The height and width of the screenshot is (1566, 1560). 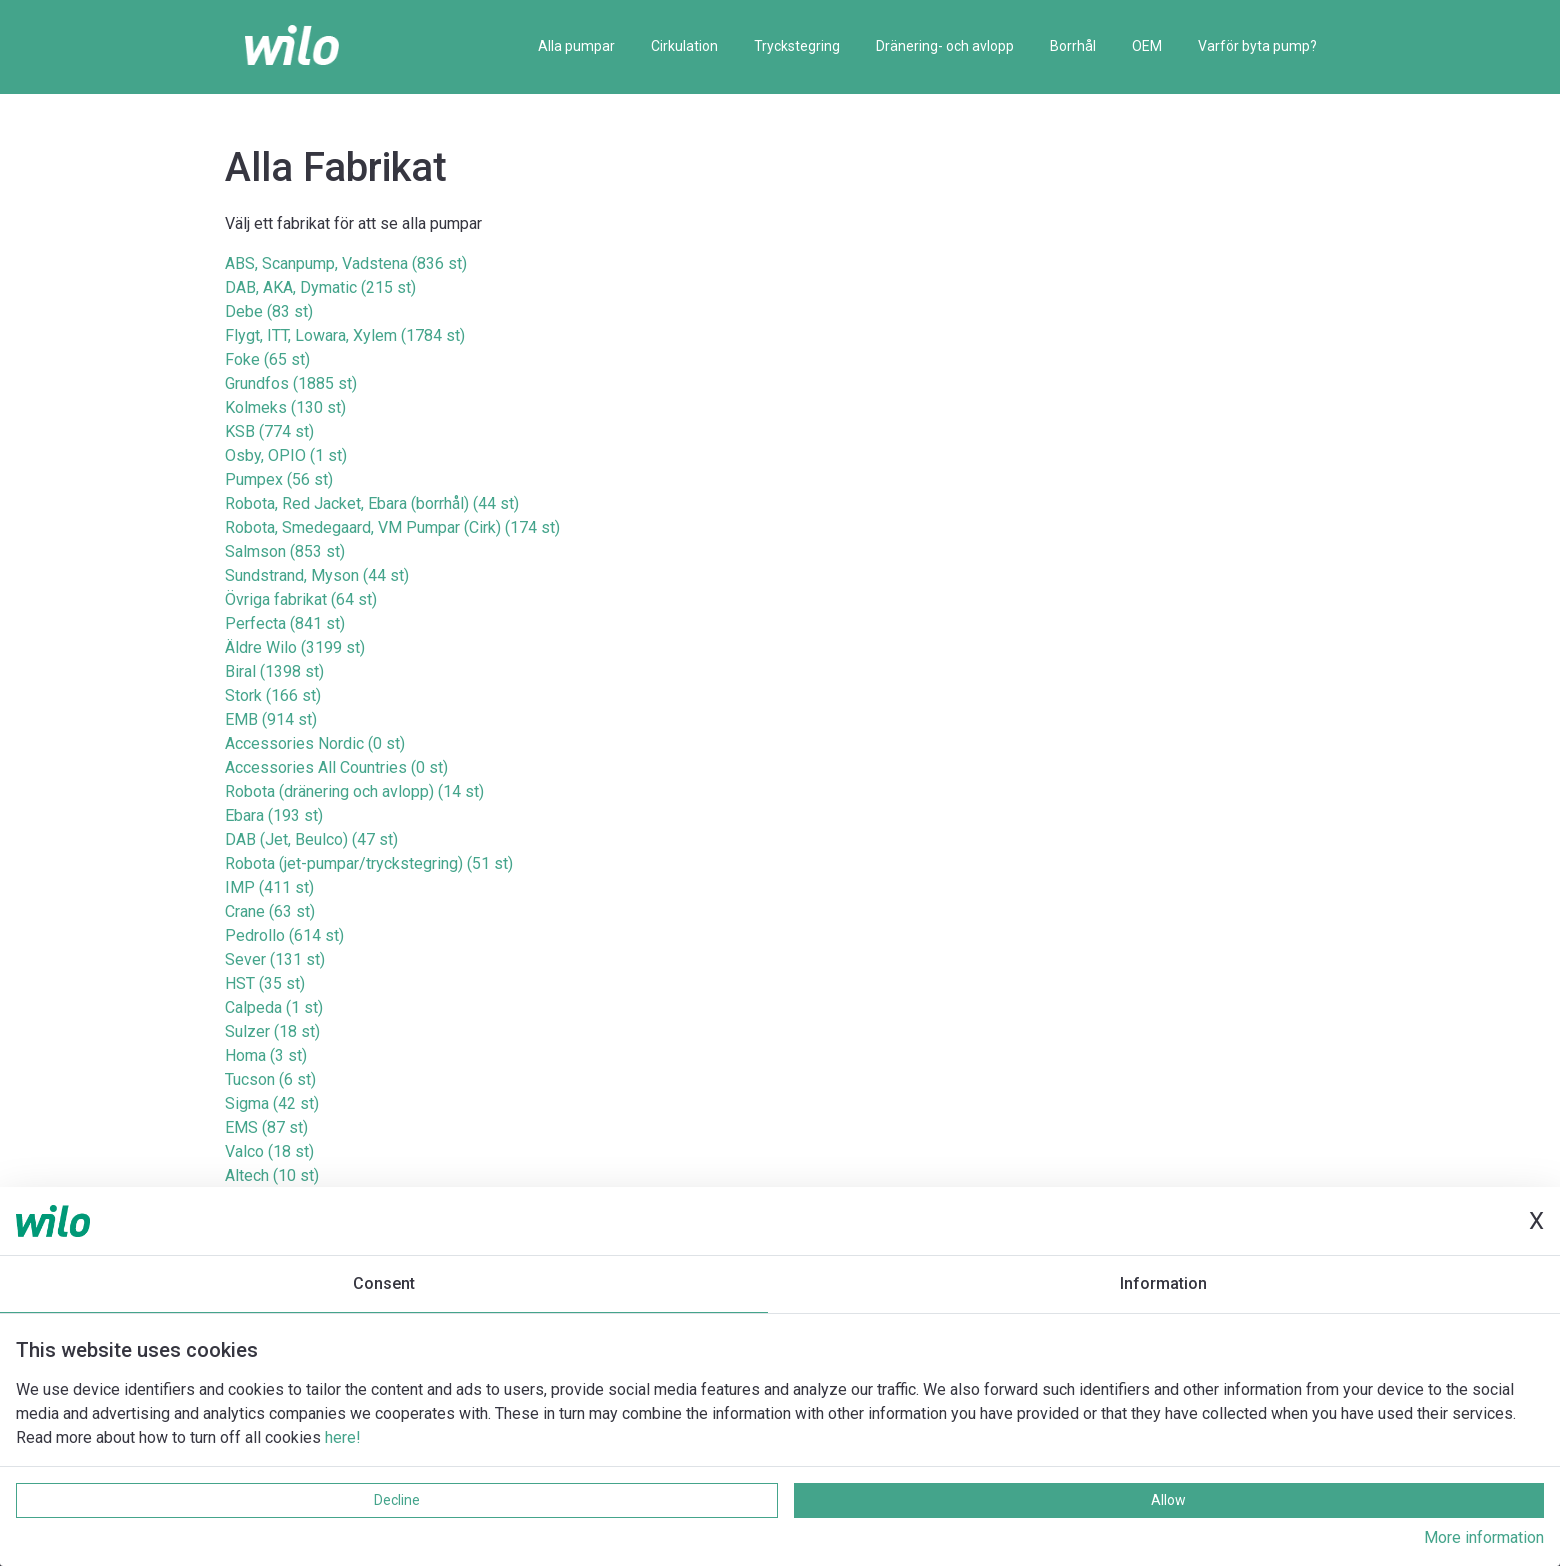 I want to click on Allow, so click(x=1168, y=1500).